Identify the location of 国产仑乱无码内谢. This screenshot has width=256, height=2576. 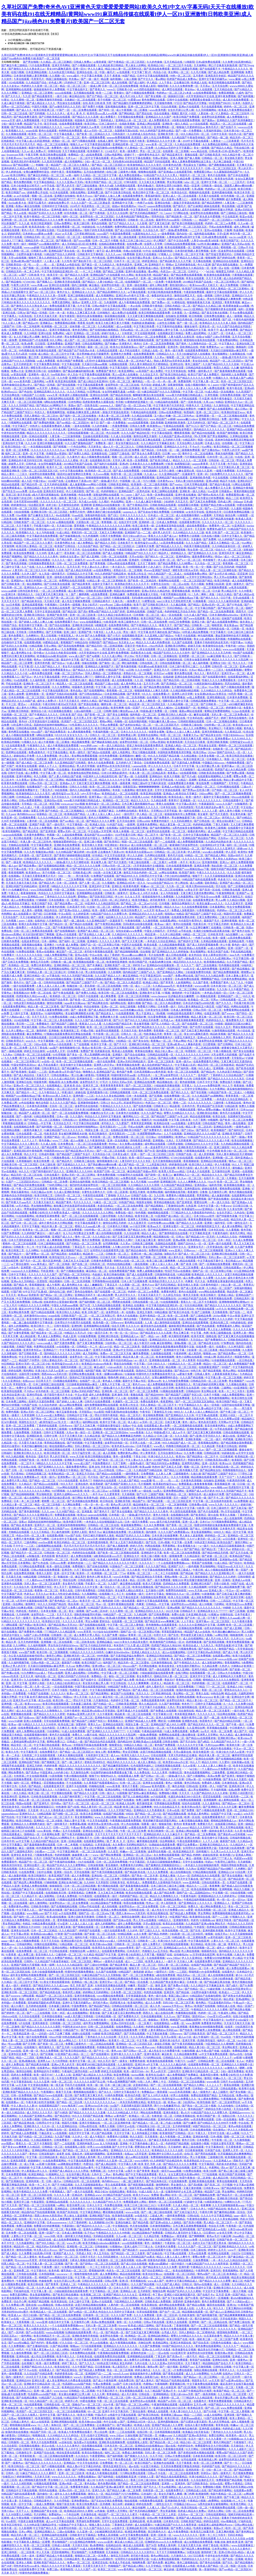
(224, 566).